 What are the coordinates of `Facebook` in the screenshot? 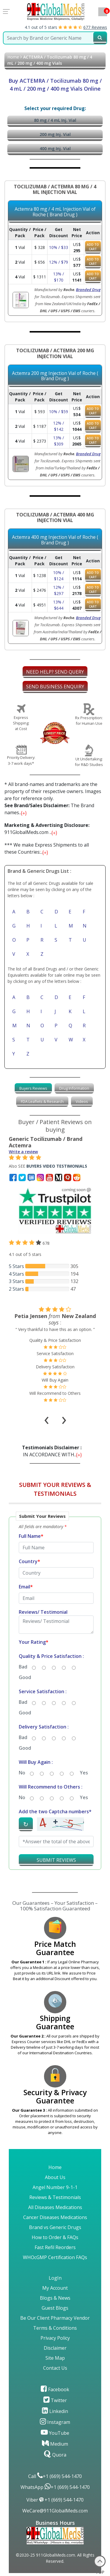 It's located at (55, 2389).